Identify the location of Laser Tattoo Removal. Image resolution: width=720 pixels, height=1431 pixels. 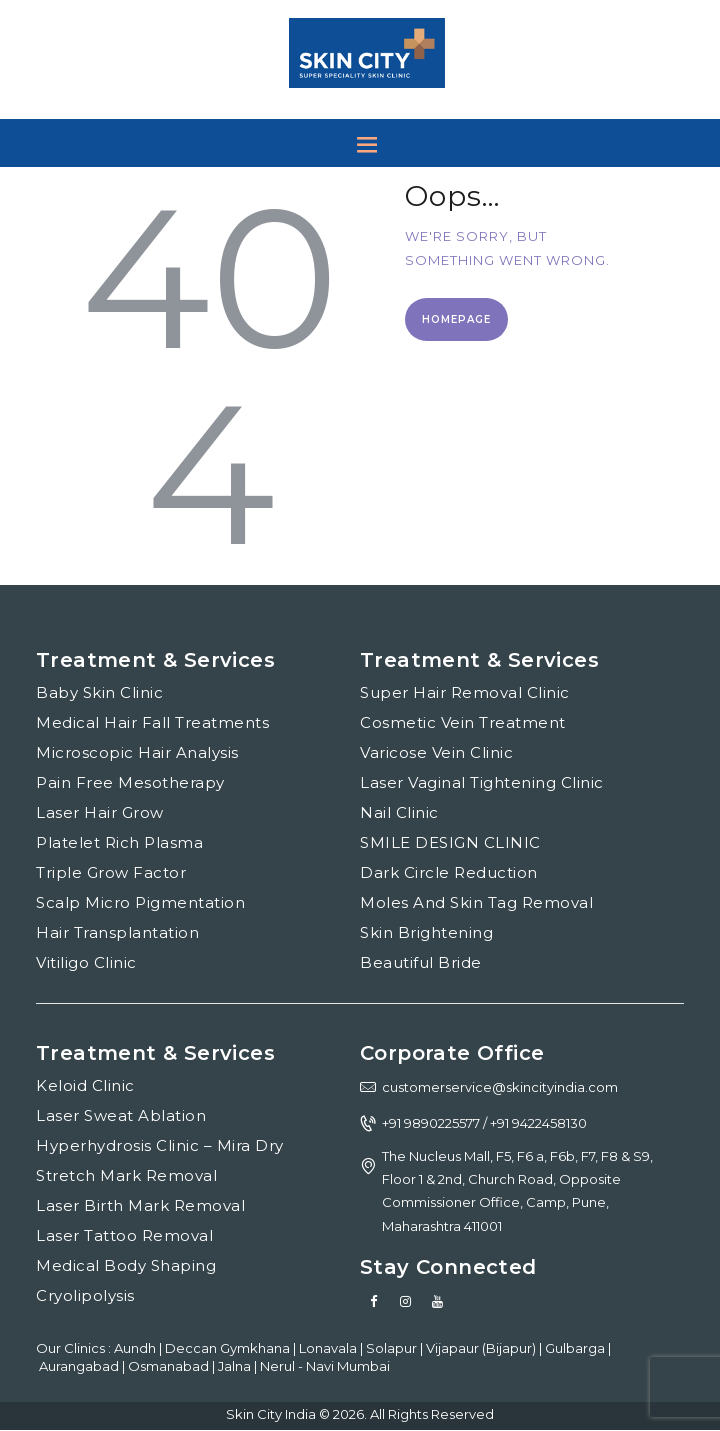
(124, 1235).